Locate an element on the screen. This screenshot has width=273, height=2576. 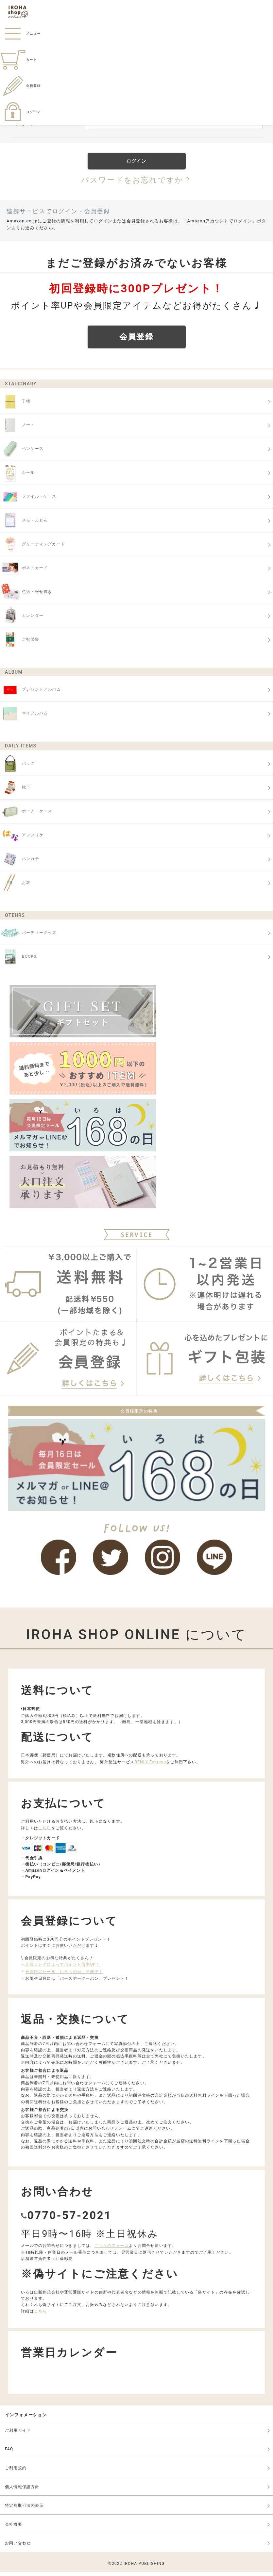
FAQ is located at coordinates (9, 2453).